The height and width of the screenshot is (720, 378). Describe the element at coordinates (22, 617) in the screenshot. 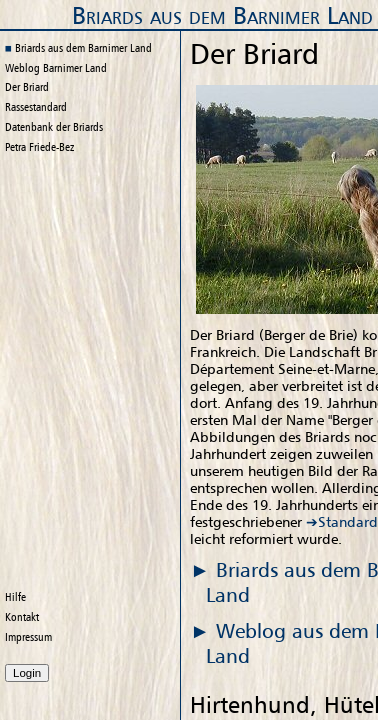

I see `Kontakt` at that location.